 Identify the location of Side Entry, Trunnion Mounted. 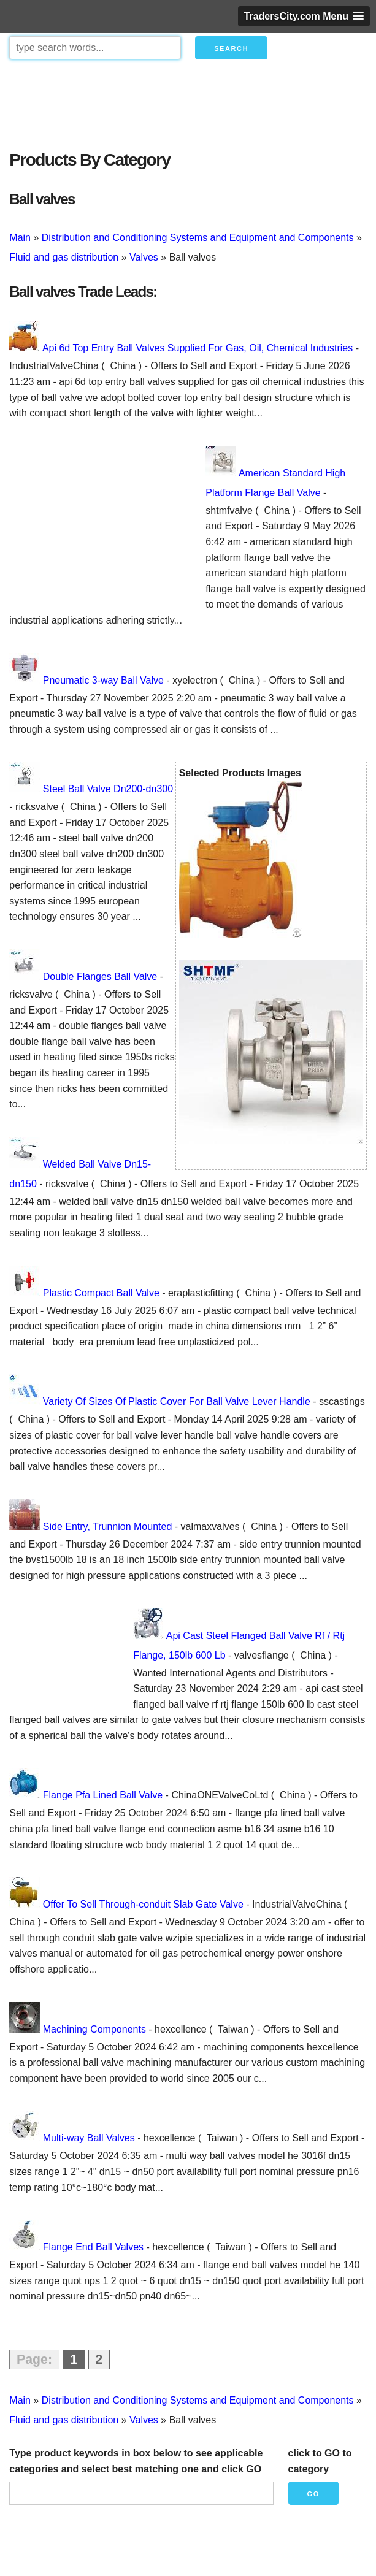
(107, 1526).